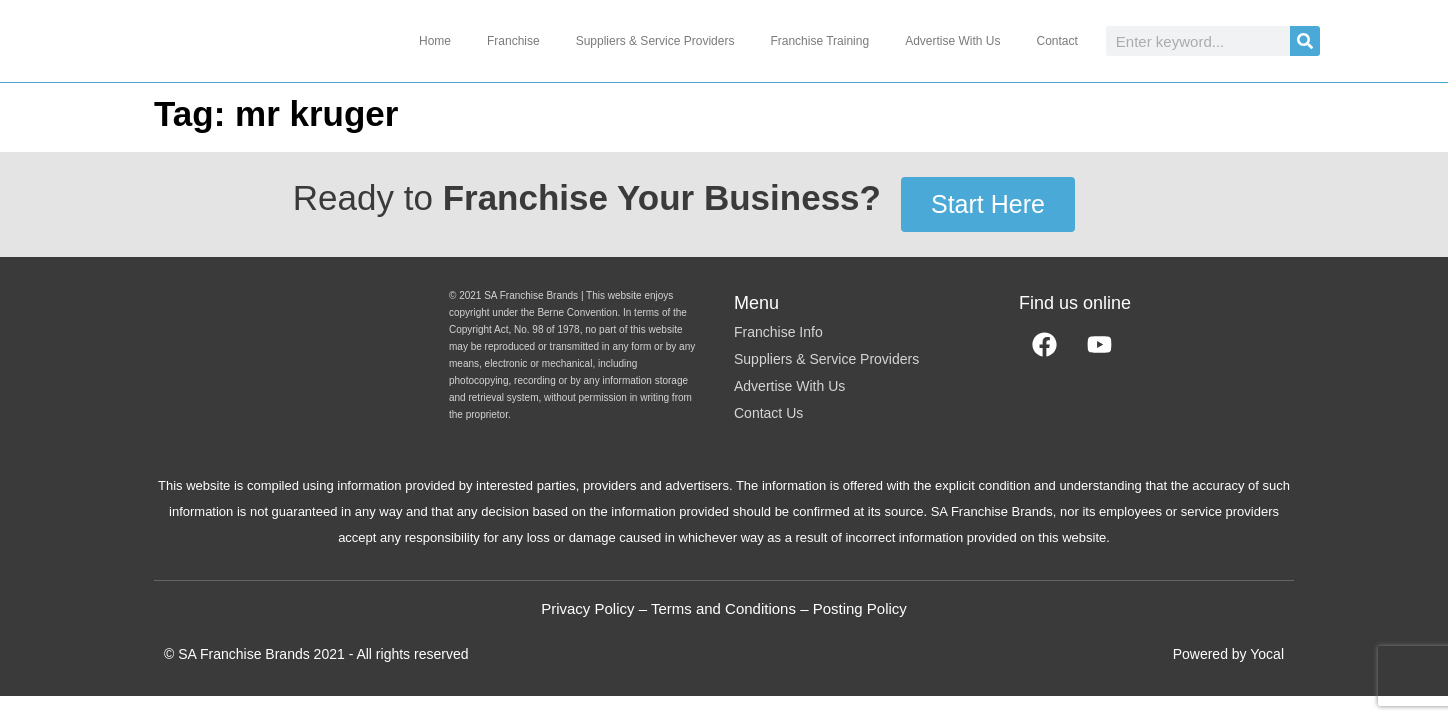 Image resolution: width=1448 pixels, height=720 pixels. Describe the element at coordinates (1305, 41) in the screenshot. I see `[Search]` at that location.